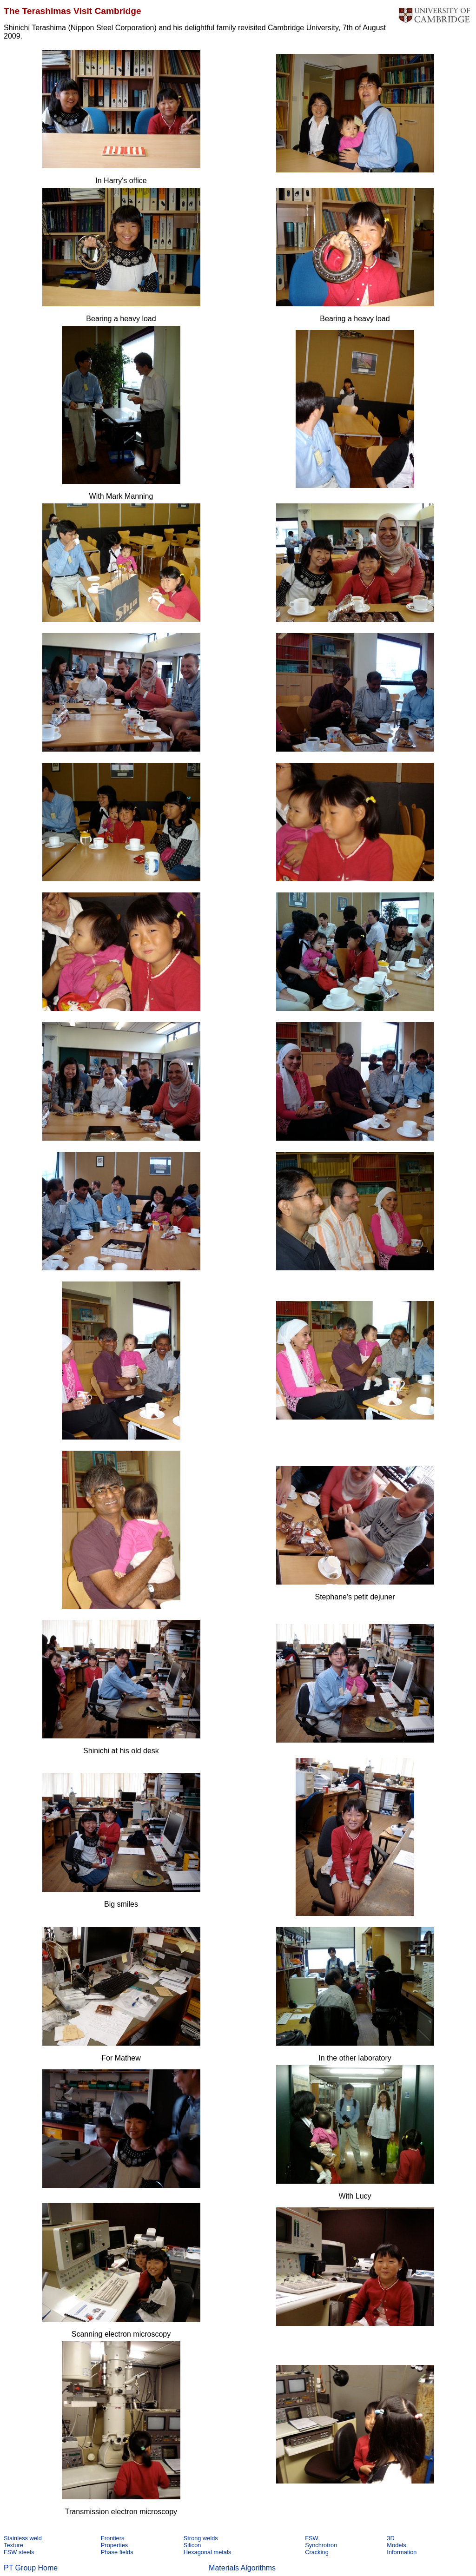 The image size is (476, 2576). Describe the element at coordinates (192, 2545) in the screenshot. I see `Silicon` at that location.